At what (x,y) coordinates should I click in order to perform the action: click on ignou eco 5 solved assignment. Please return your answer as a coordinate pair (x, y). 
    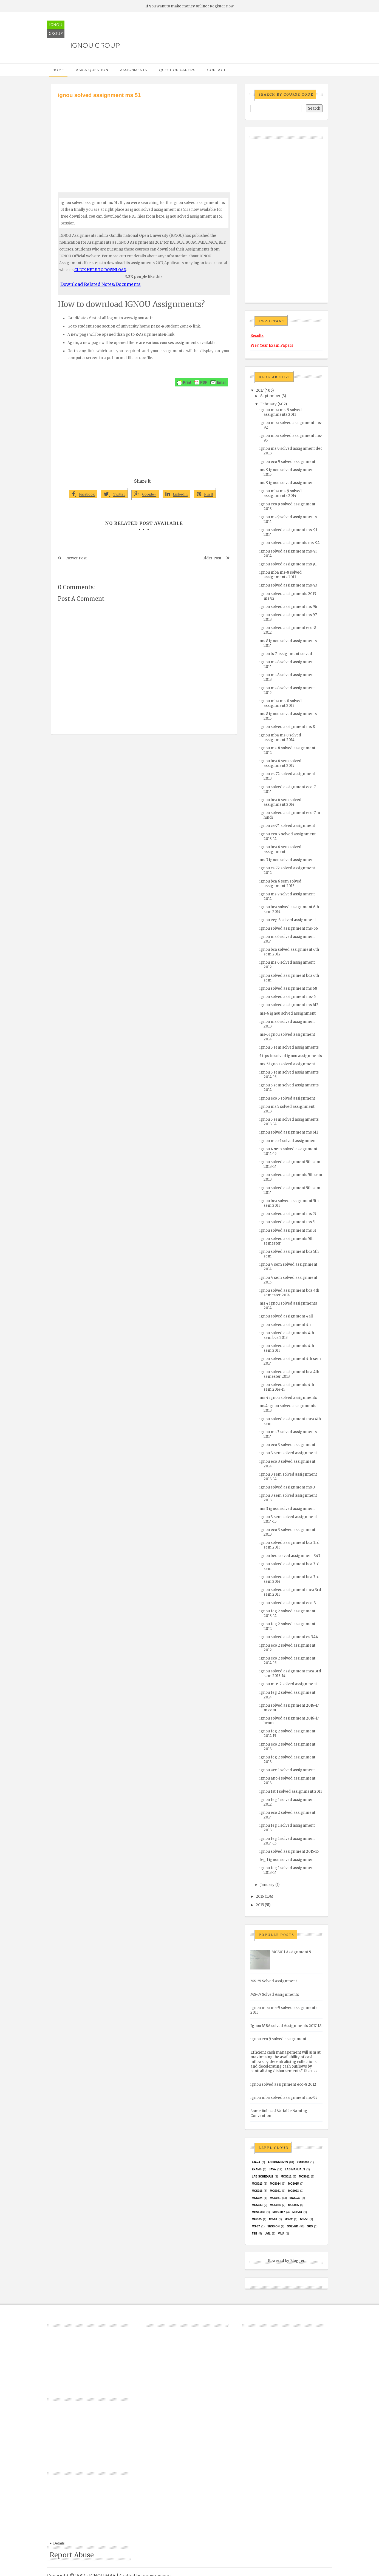
    Looking at the image, I should click on (287, 1098).